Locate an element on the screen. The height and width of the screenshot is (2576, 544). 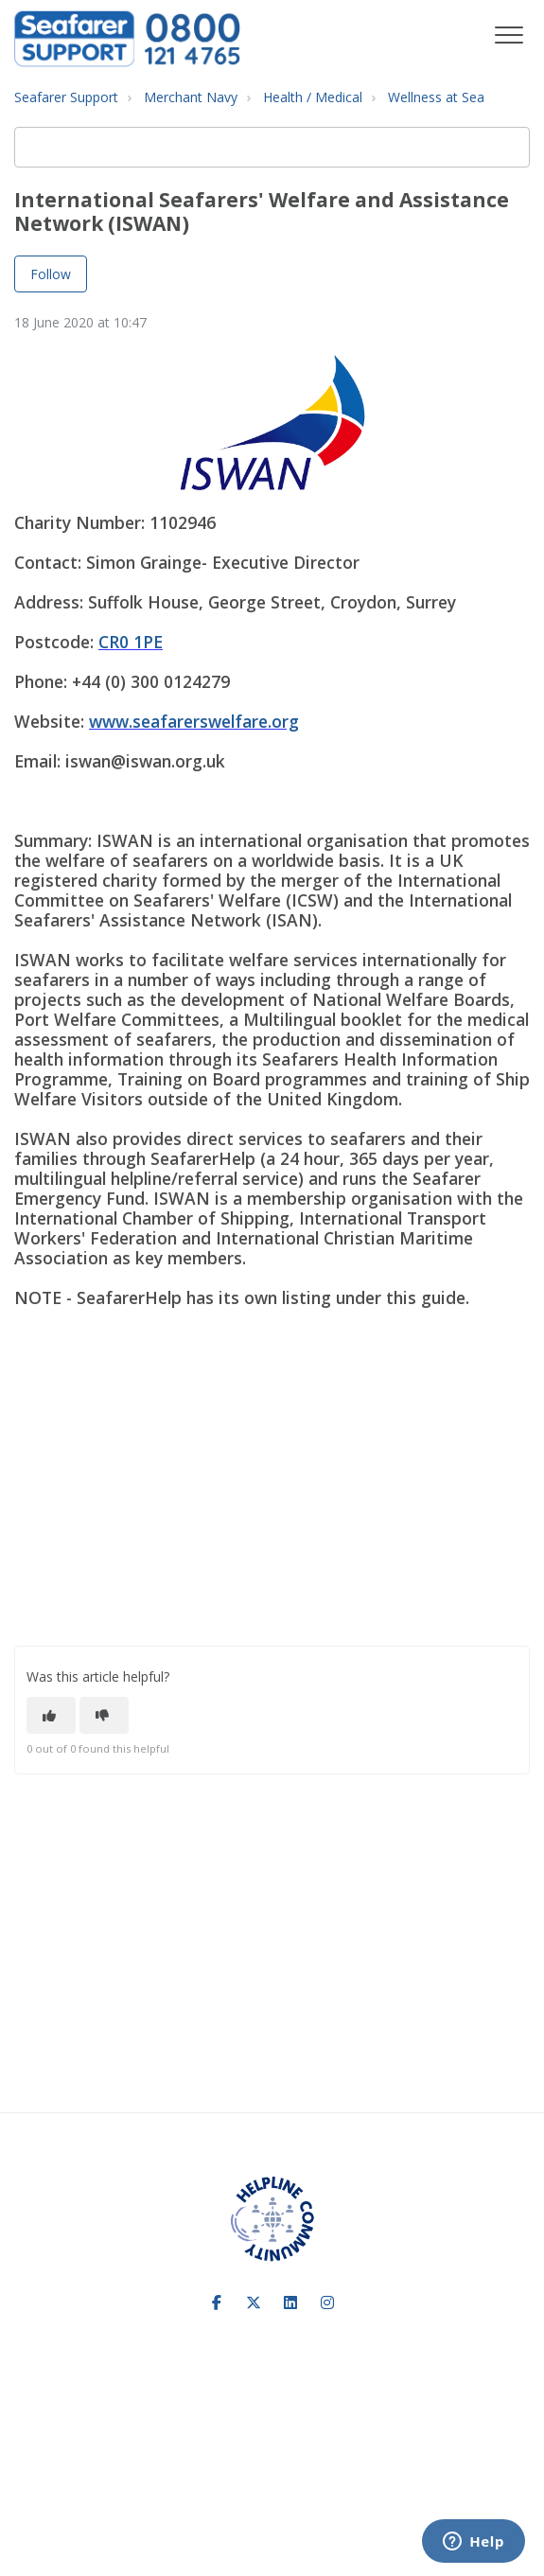
CR0 1PE is located at coordinates (130, 641).